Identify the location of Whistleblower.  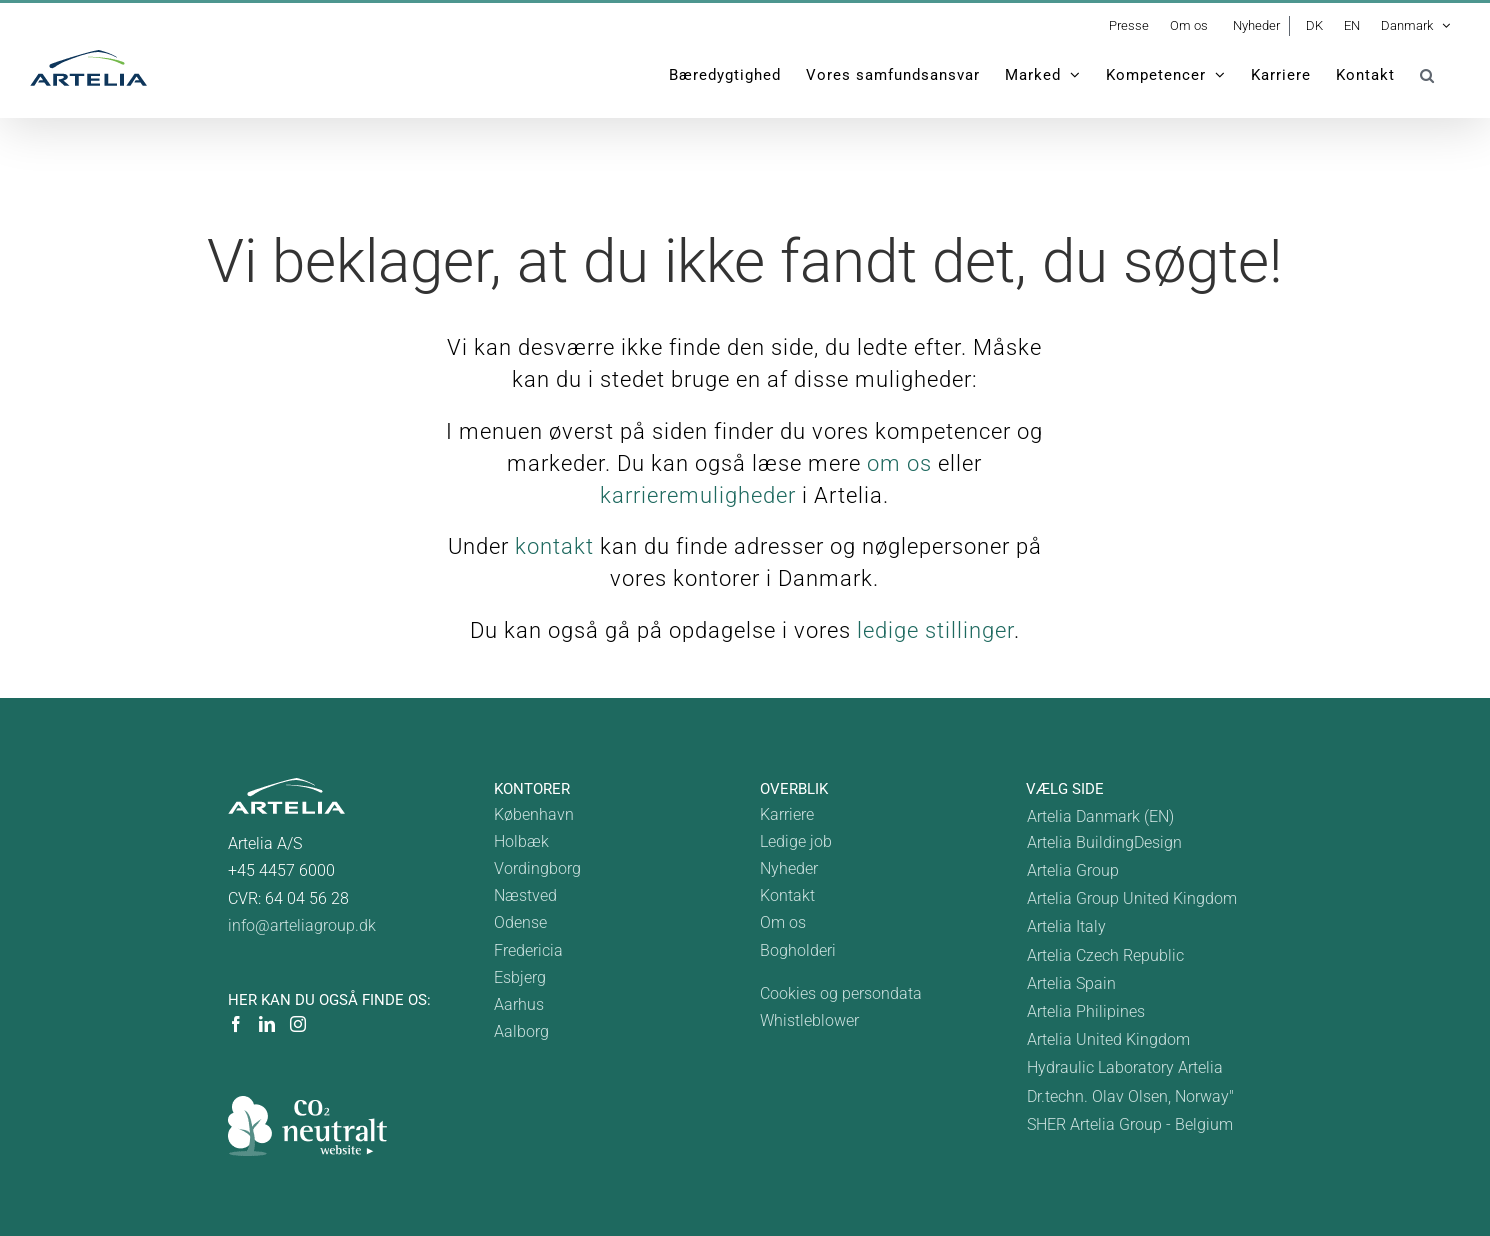
(809, 1020).